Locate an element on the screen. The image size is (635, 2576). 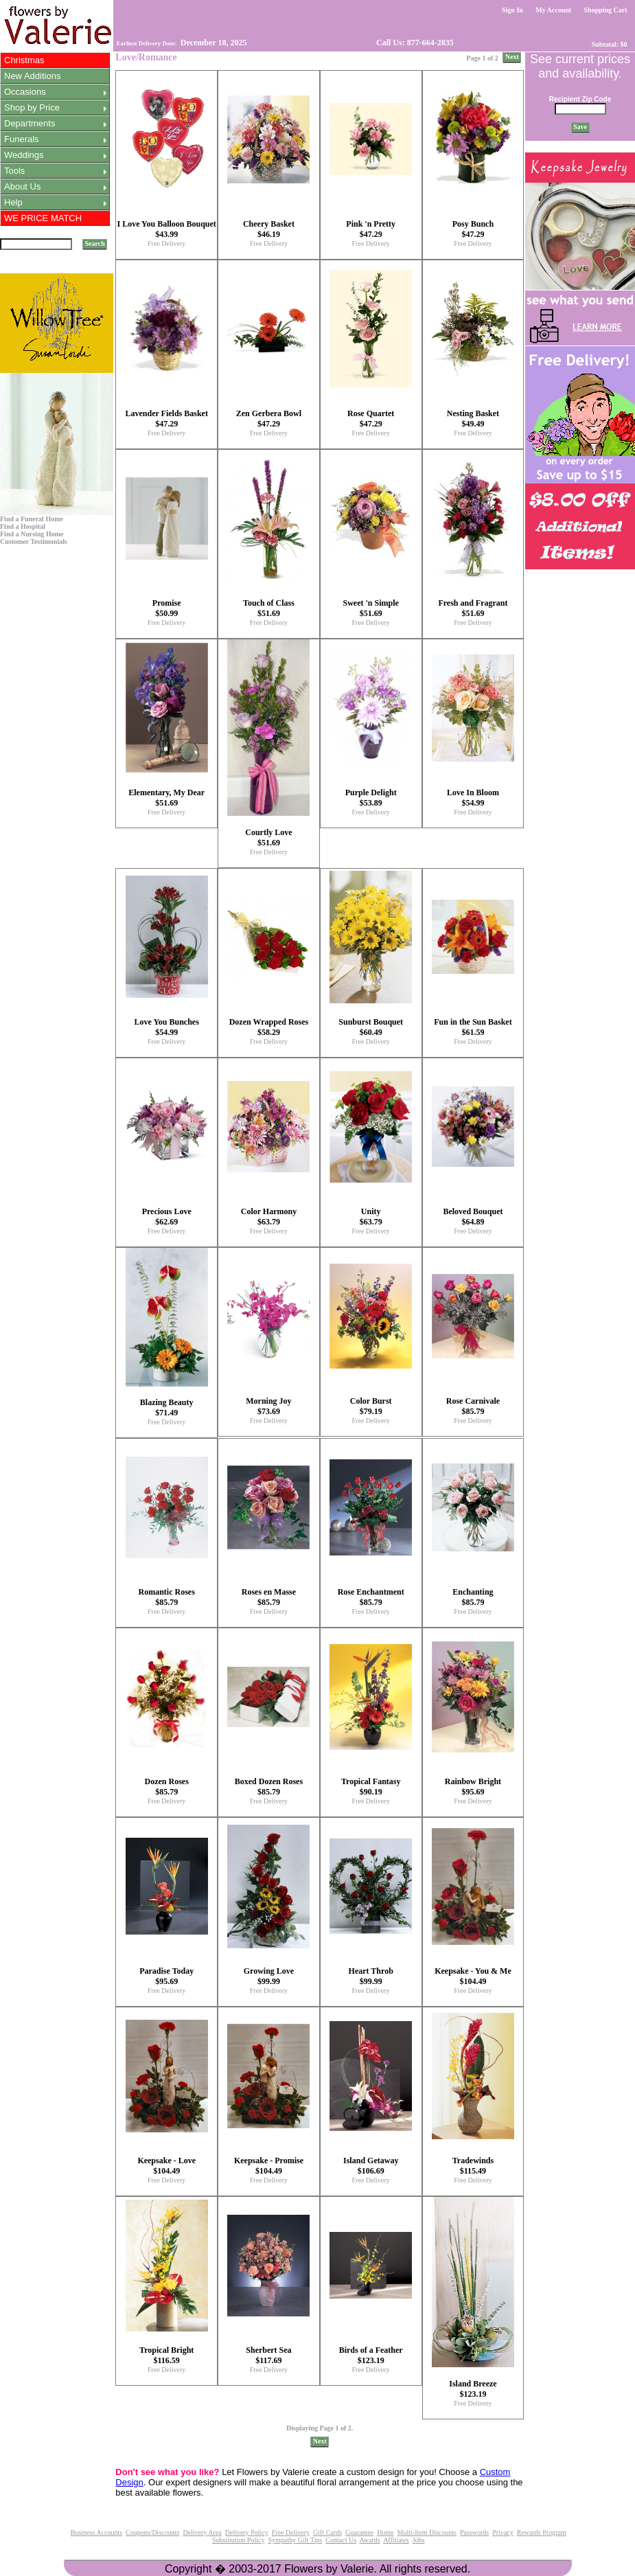
Keepsake - Love $104.49 is located at coordinates (166, 2166).